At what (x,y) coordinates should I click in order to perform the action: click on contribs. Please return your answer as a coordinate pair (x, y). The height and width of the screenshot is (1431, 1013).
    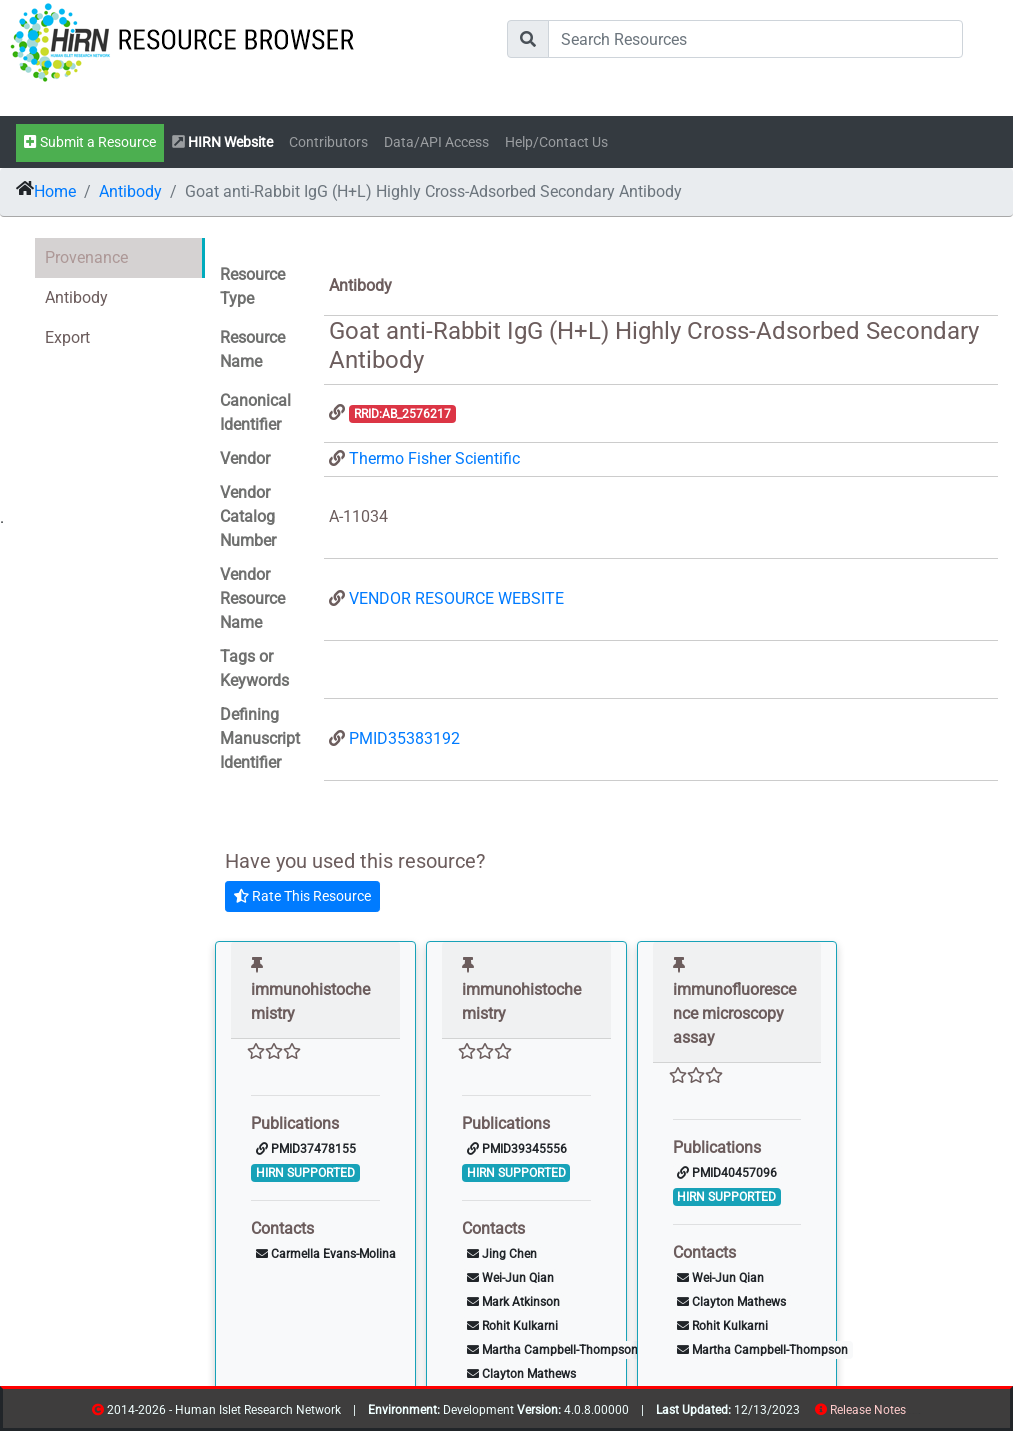
    Looking at the image, I should click on (918, 1413).